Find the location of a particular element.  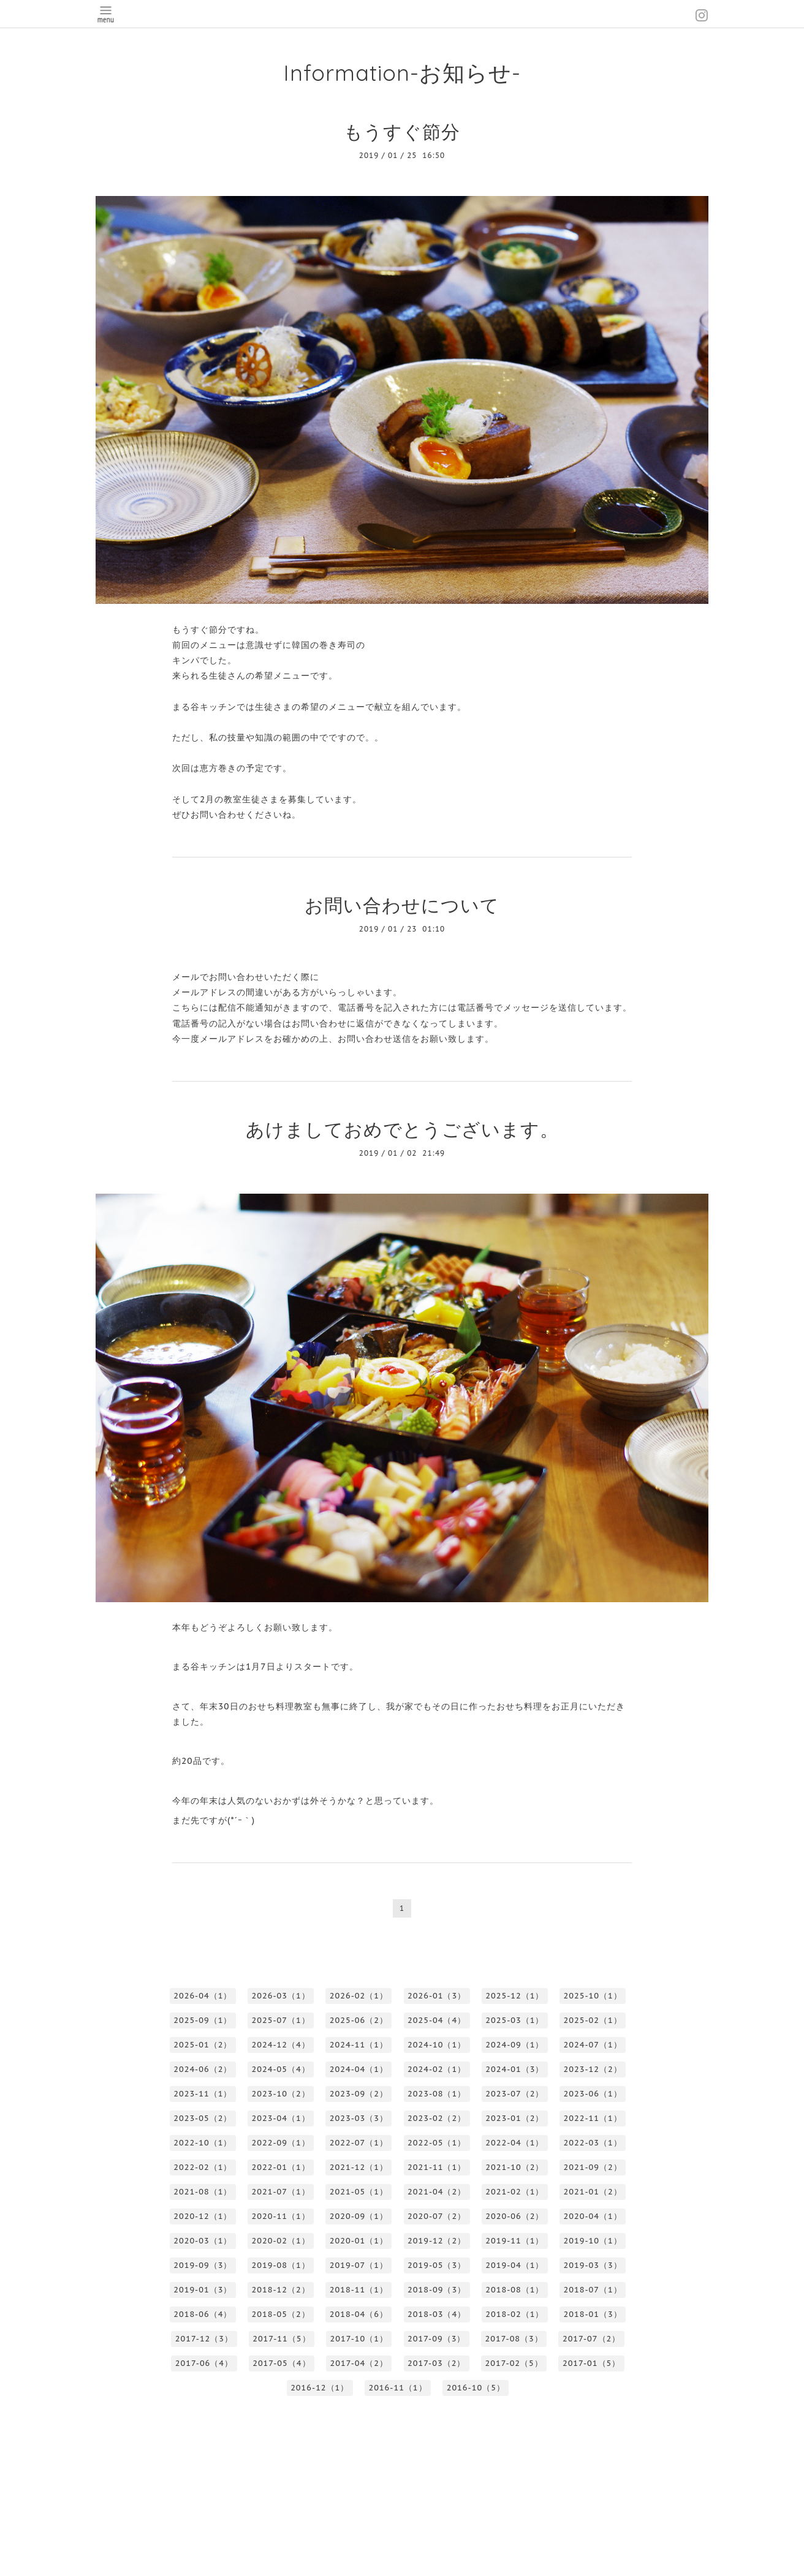

2017-12（3） is located at coordinates (204, 2338).